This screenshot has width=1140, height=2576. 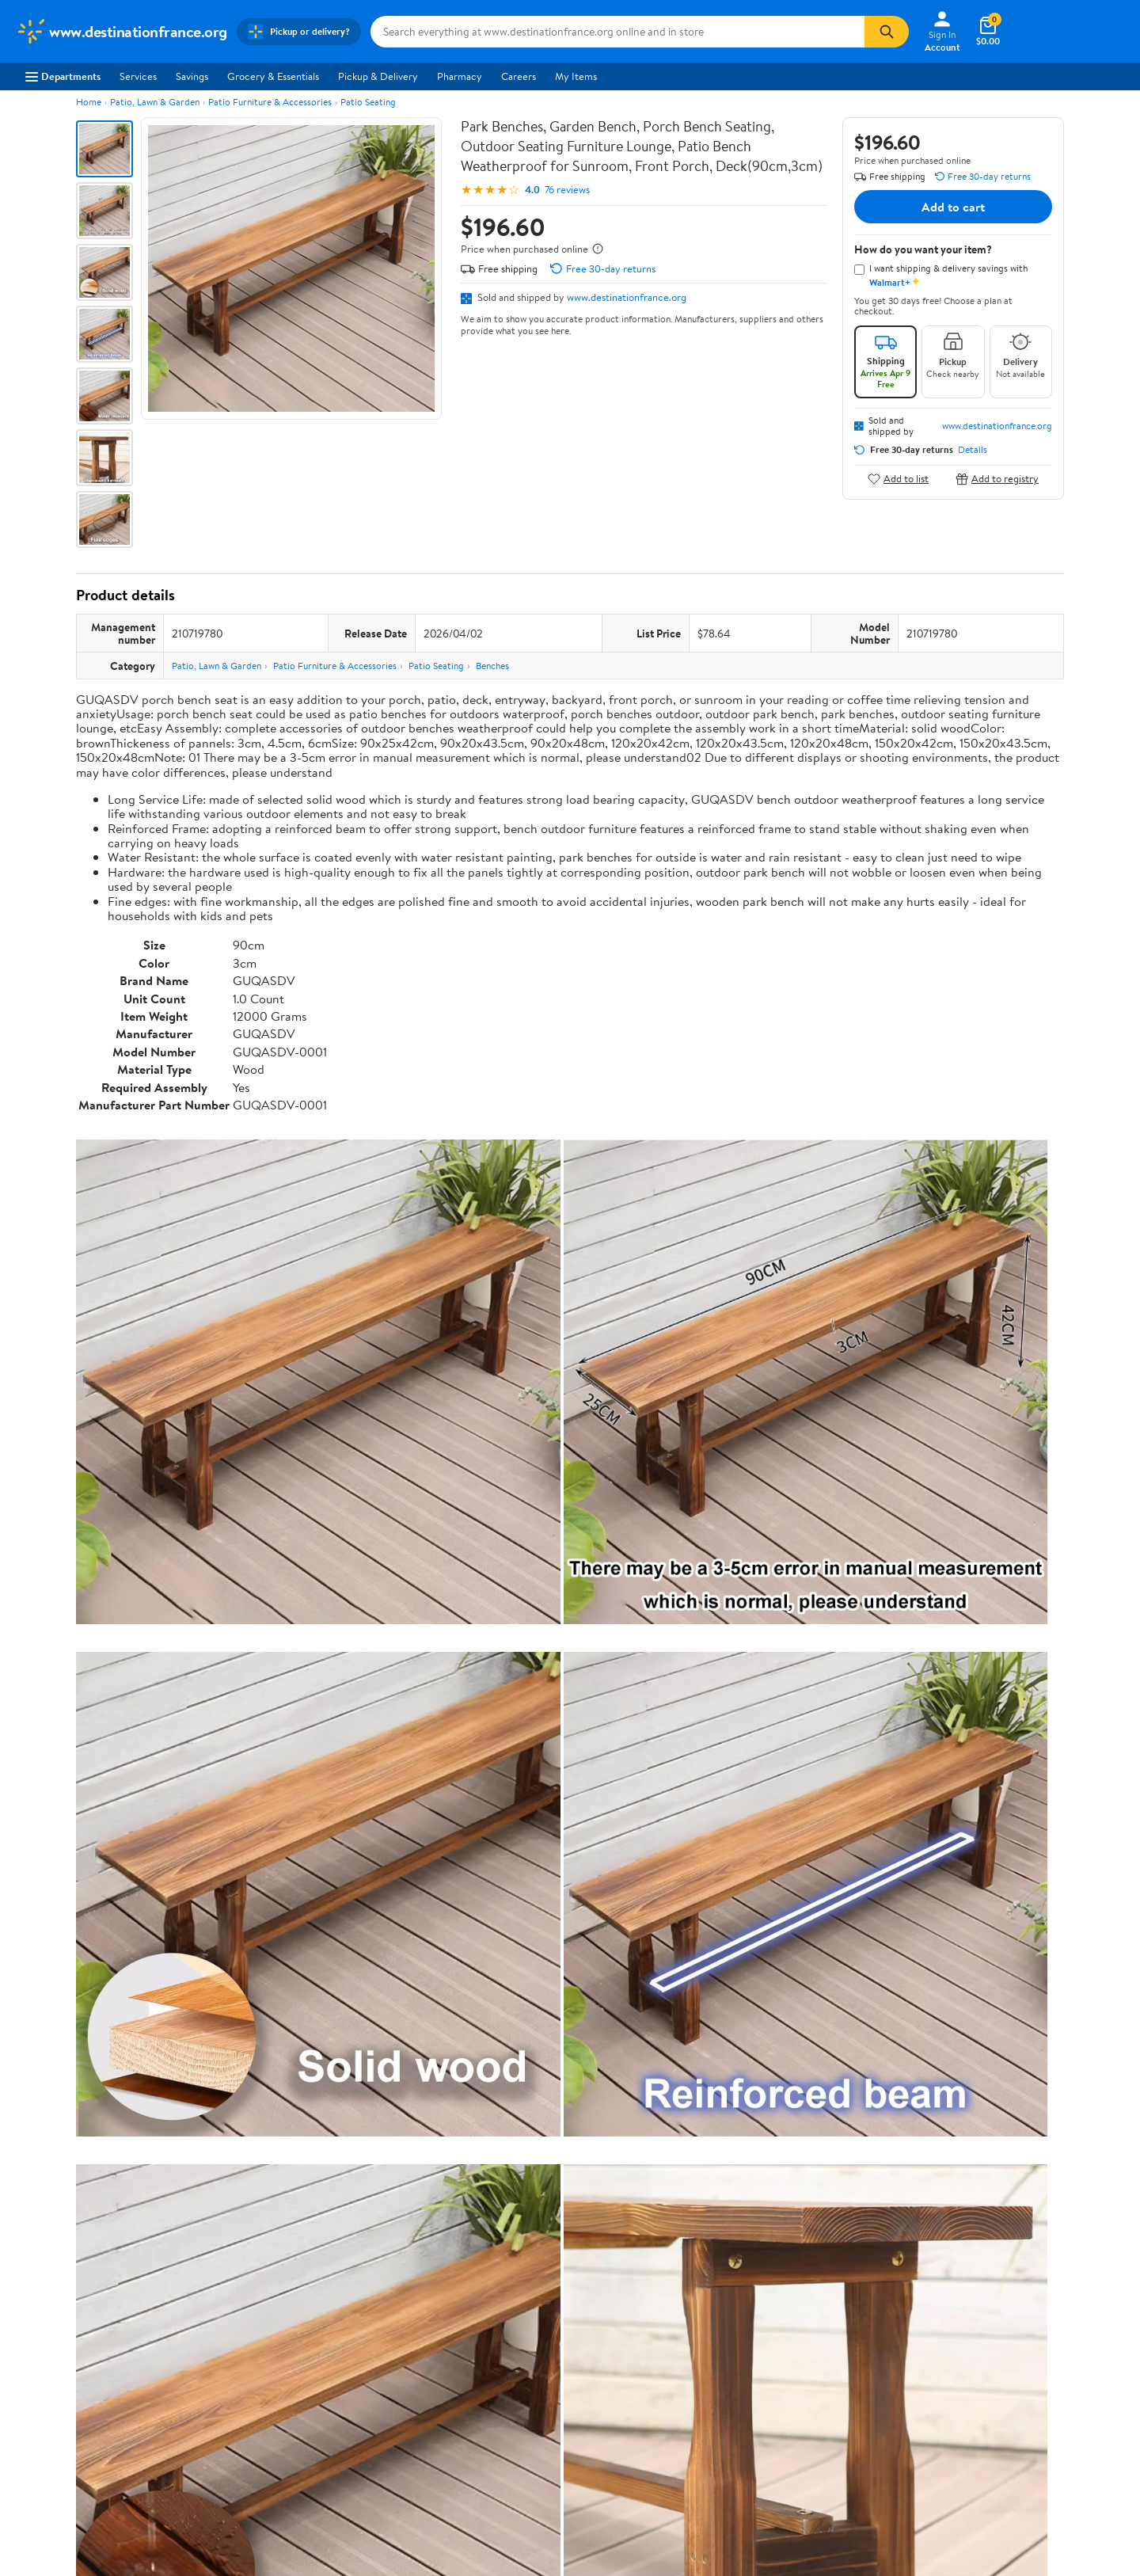 What do you see at coordinates (886, 32) in the screenshot?
I see `[Search]` at bounding box center [886, 32].